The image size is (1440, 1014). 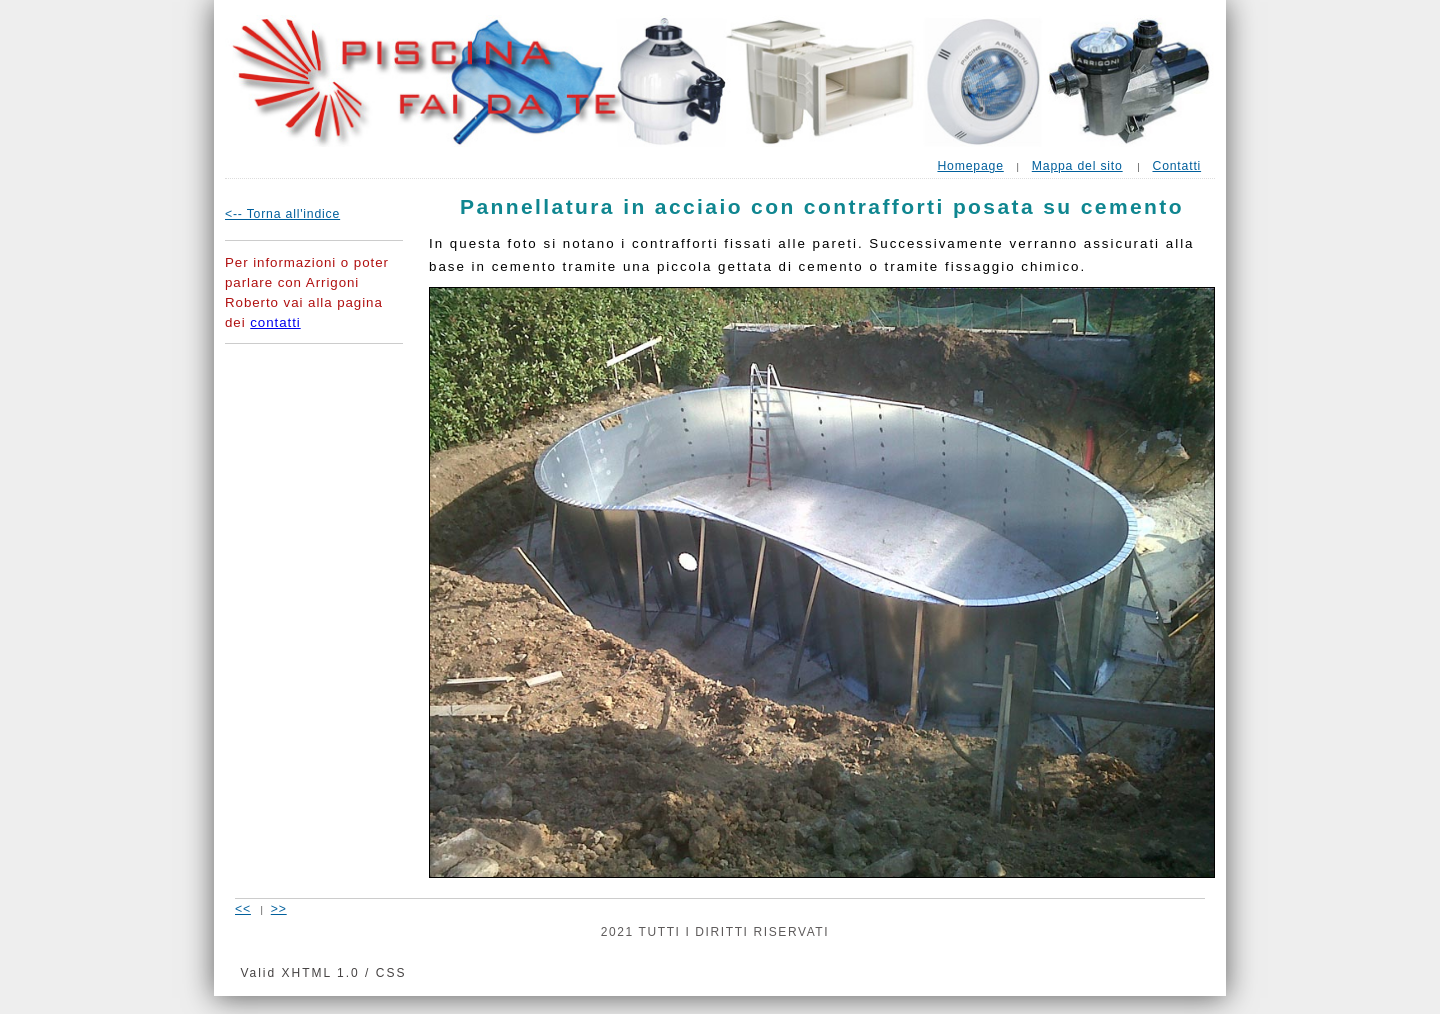 What do you see at coordinates (275, 322) in the screenshot?
I see `contatti` at bounding box center [275, 322].